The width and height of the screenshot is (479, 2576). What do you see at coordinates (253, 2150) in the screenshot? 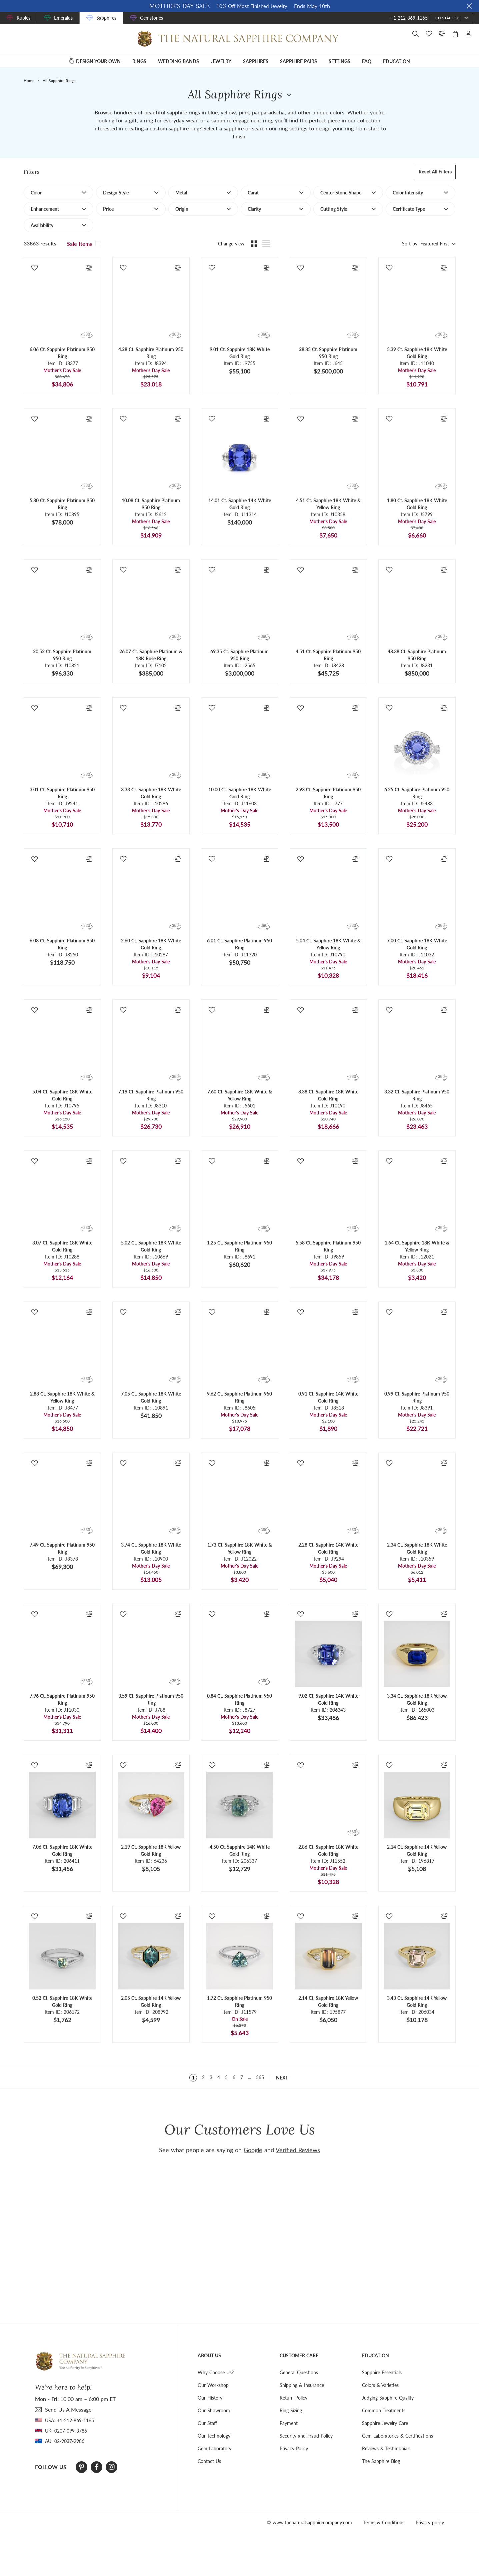
I see `Google` at bounding box center [253, 2150].